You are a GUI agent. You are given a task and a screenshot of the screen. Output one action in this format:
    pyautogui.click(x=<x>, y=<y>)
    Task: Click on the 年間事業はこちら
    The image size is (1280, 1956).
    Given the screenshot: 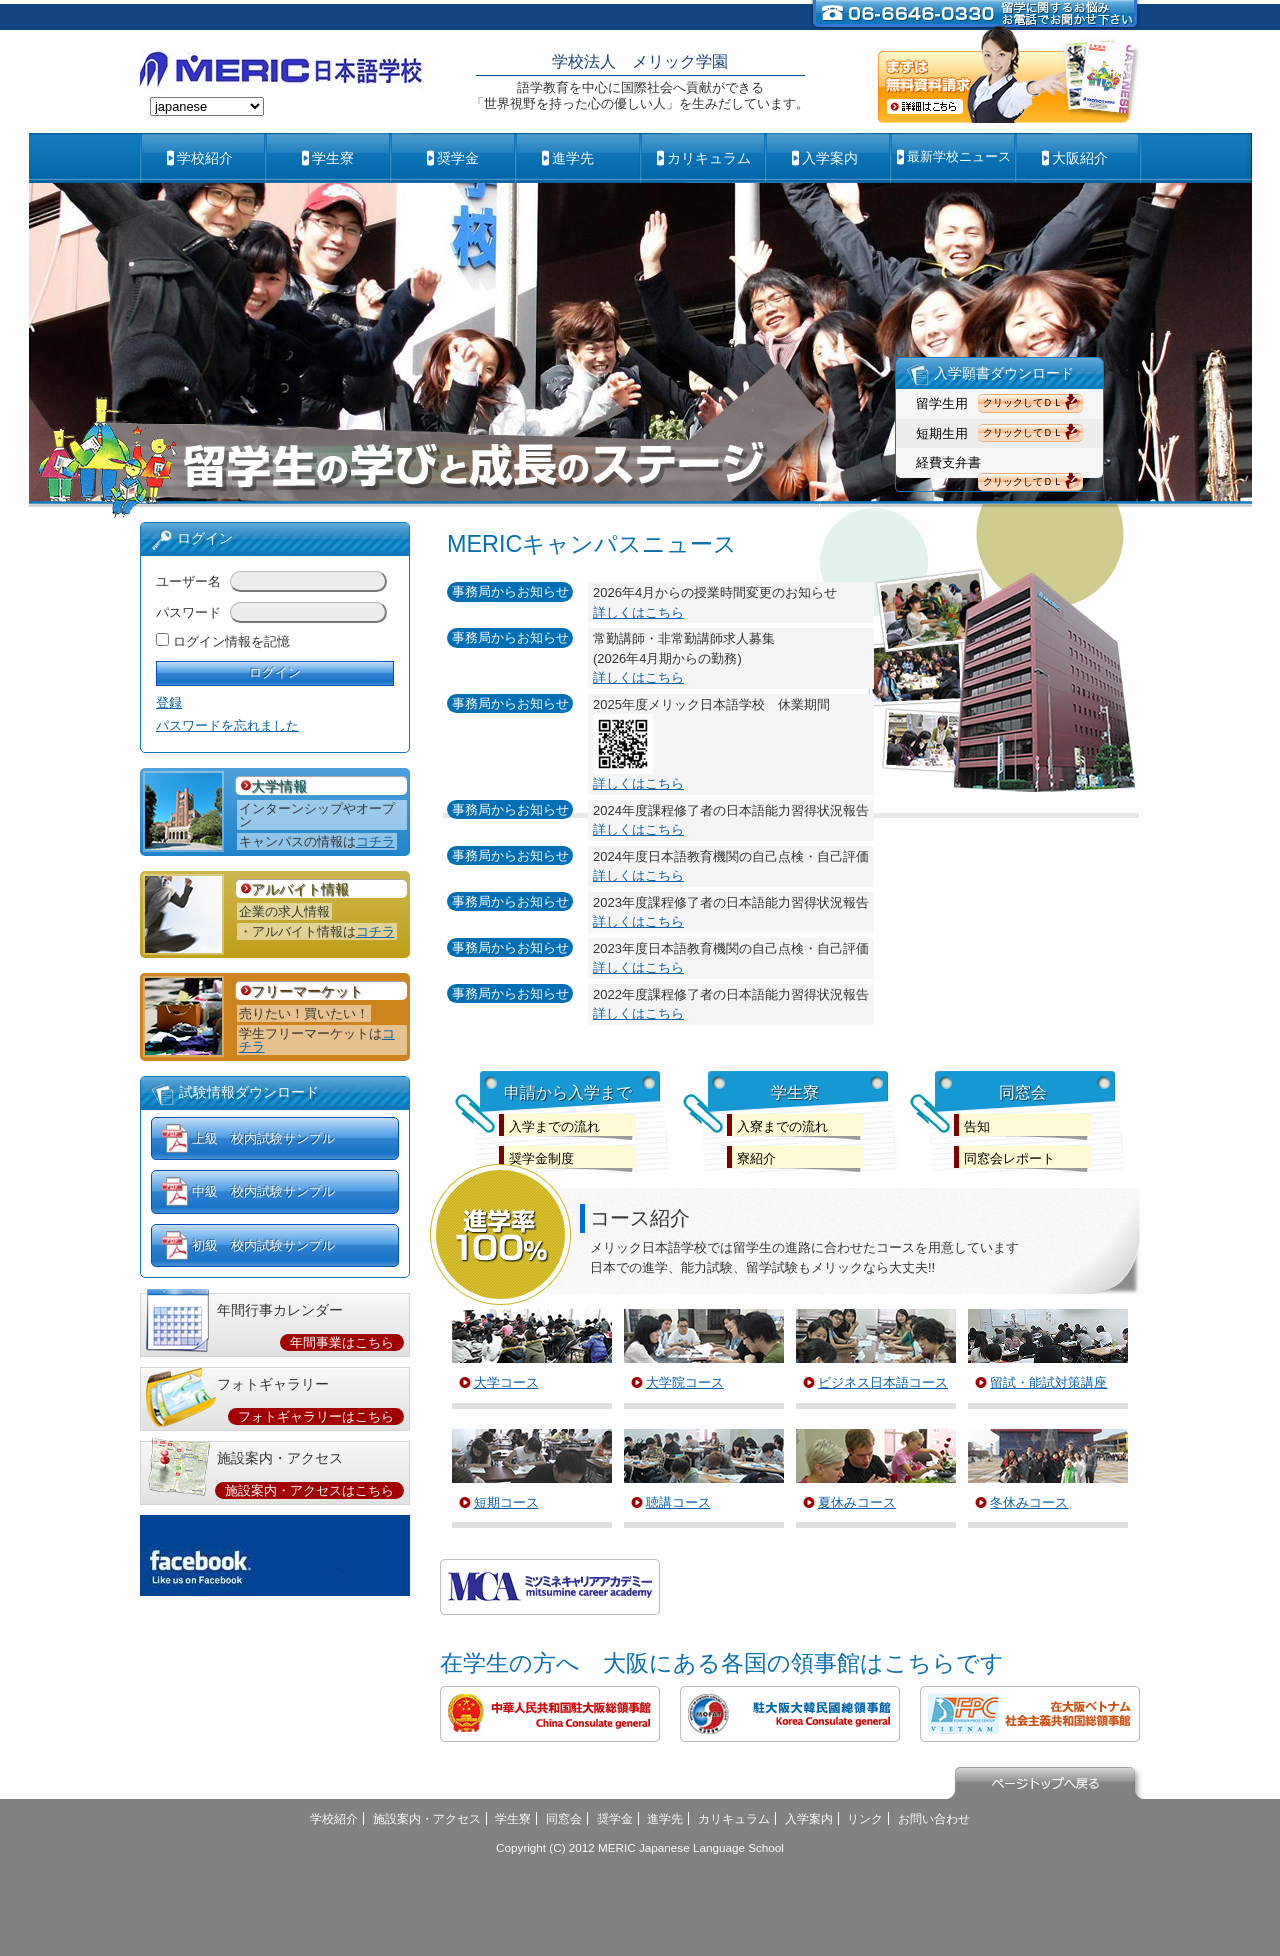 What is the action you would take?
    pyautogui.click(x=342, y=1342)
    